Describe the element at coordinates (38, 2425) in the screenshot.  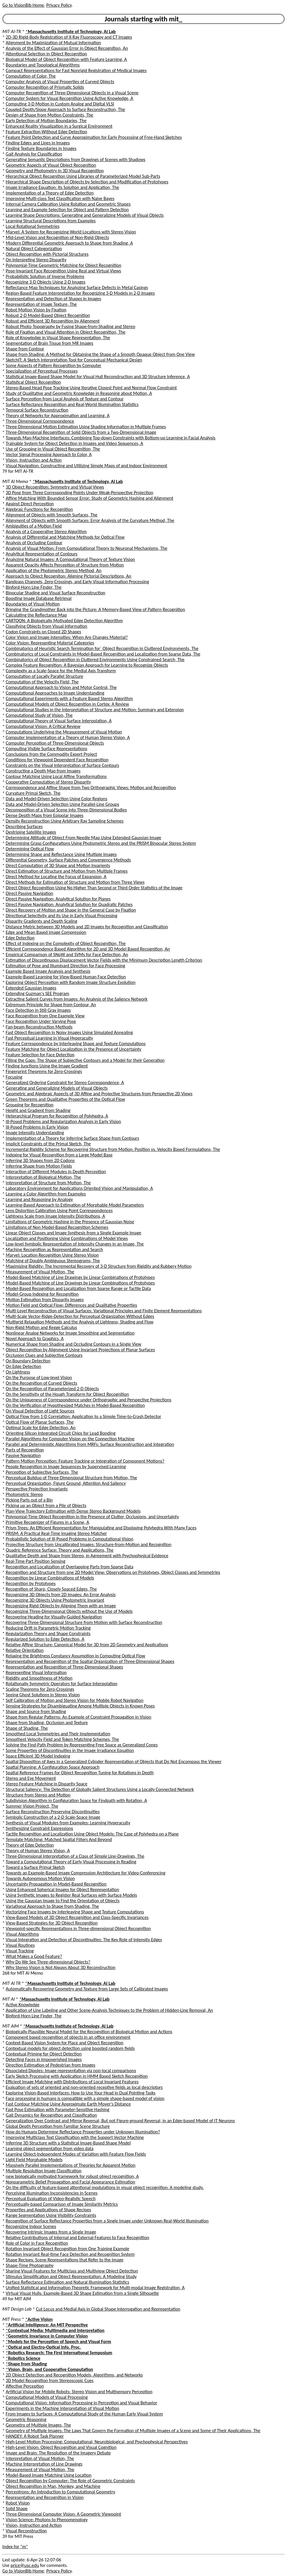
I see `Geometro of Multiple Images, The` at that location.